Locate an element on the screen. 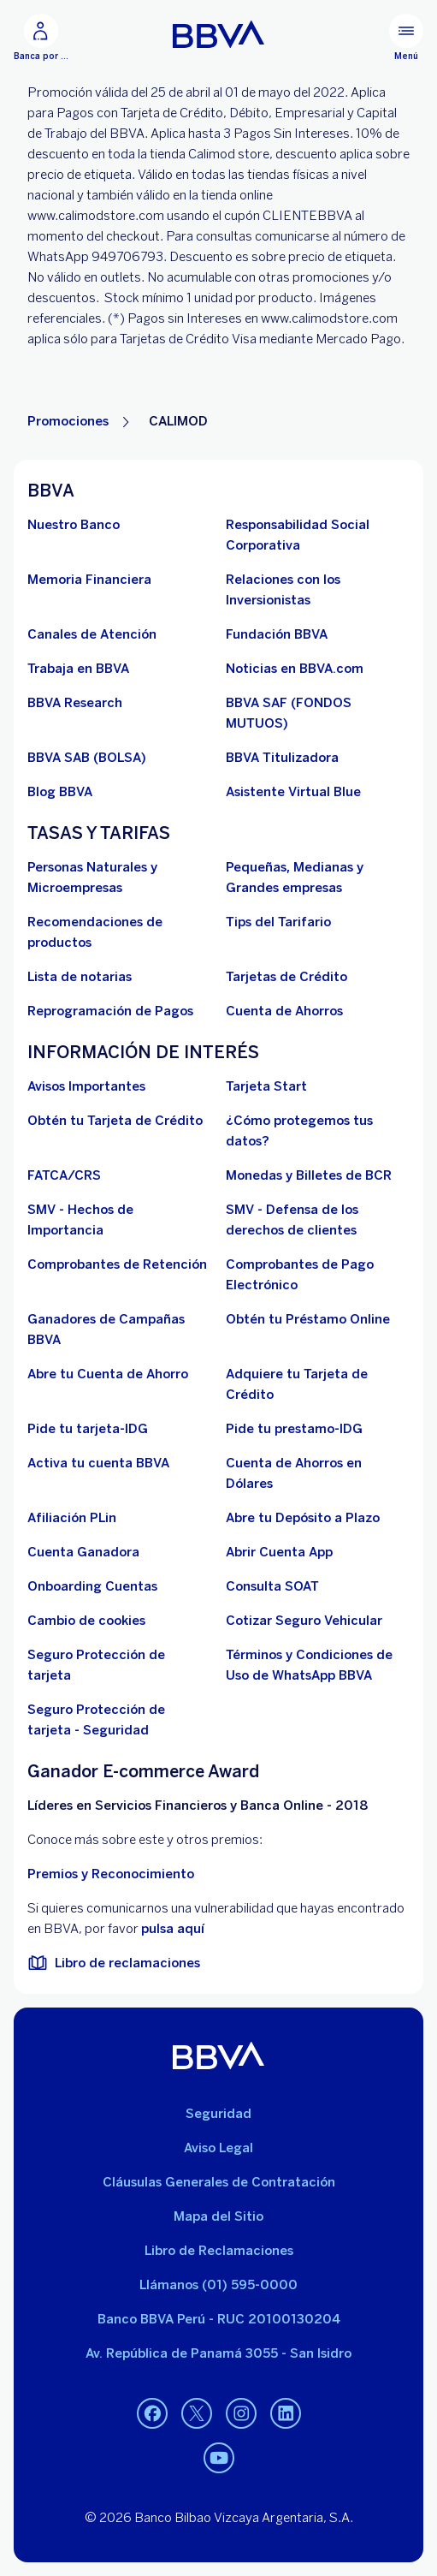  [BBVA SAF] is located at coordinates (318, 713).